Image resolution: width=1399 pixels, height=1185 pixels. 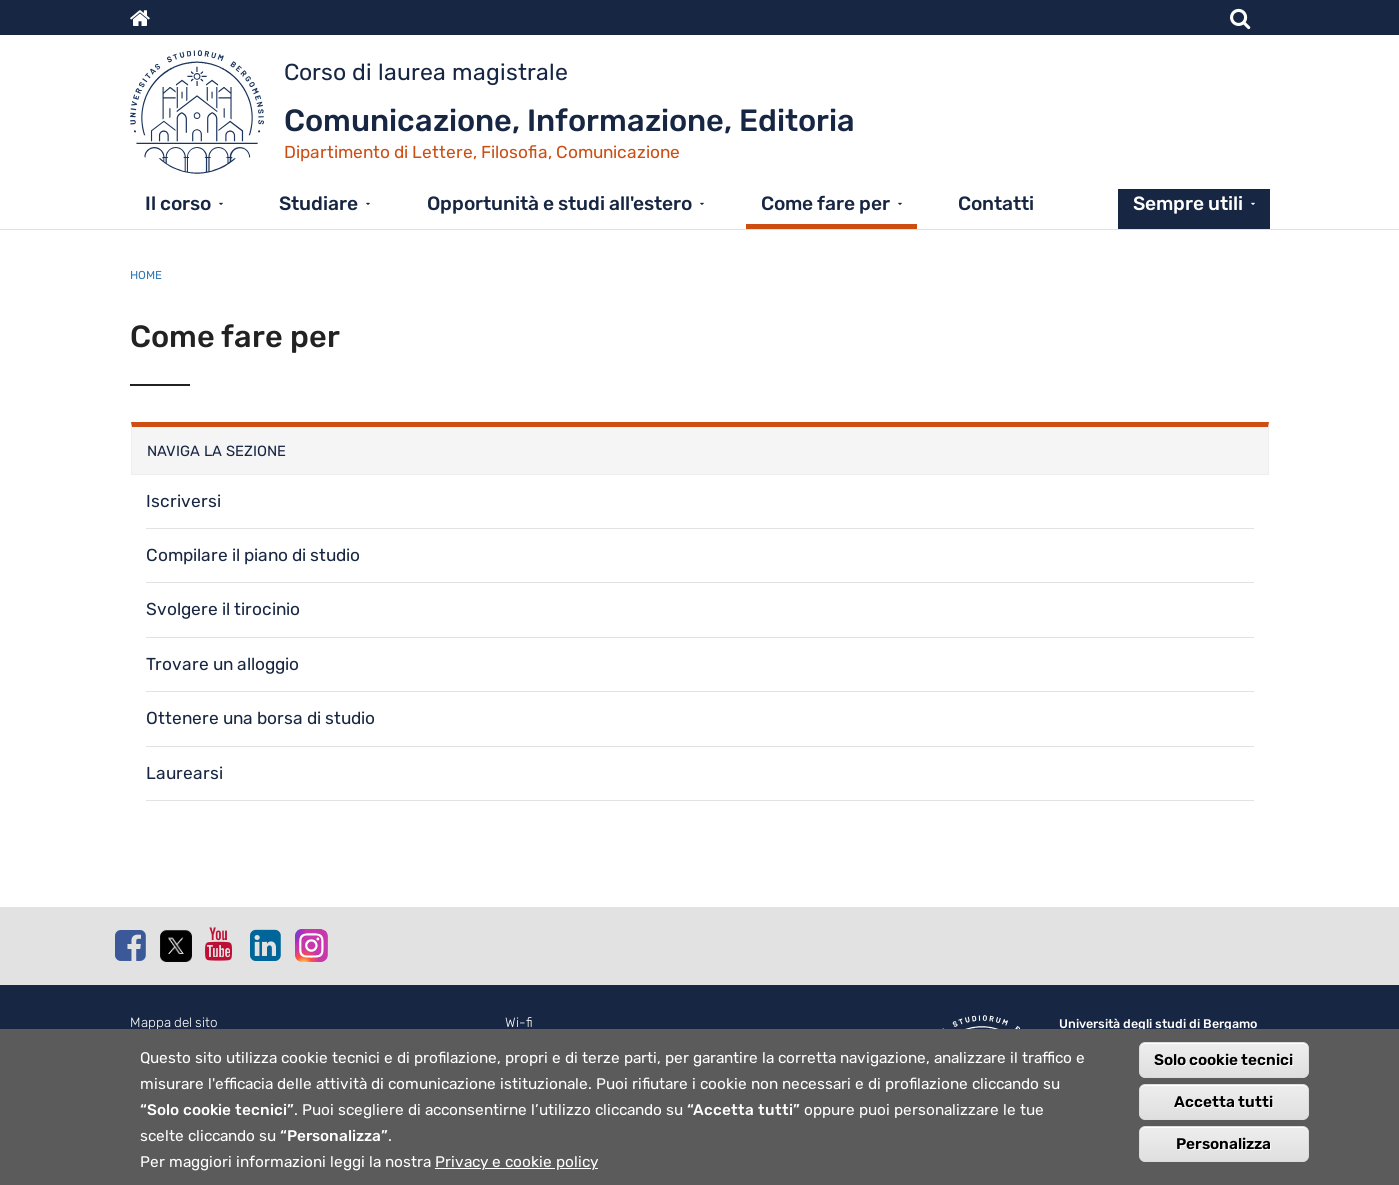 What do you see at coordinates (253, 555) in the screenshot?
I see `Compilare il piano di studio` at bounding box center [253, 555].